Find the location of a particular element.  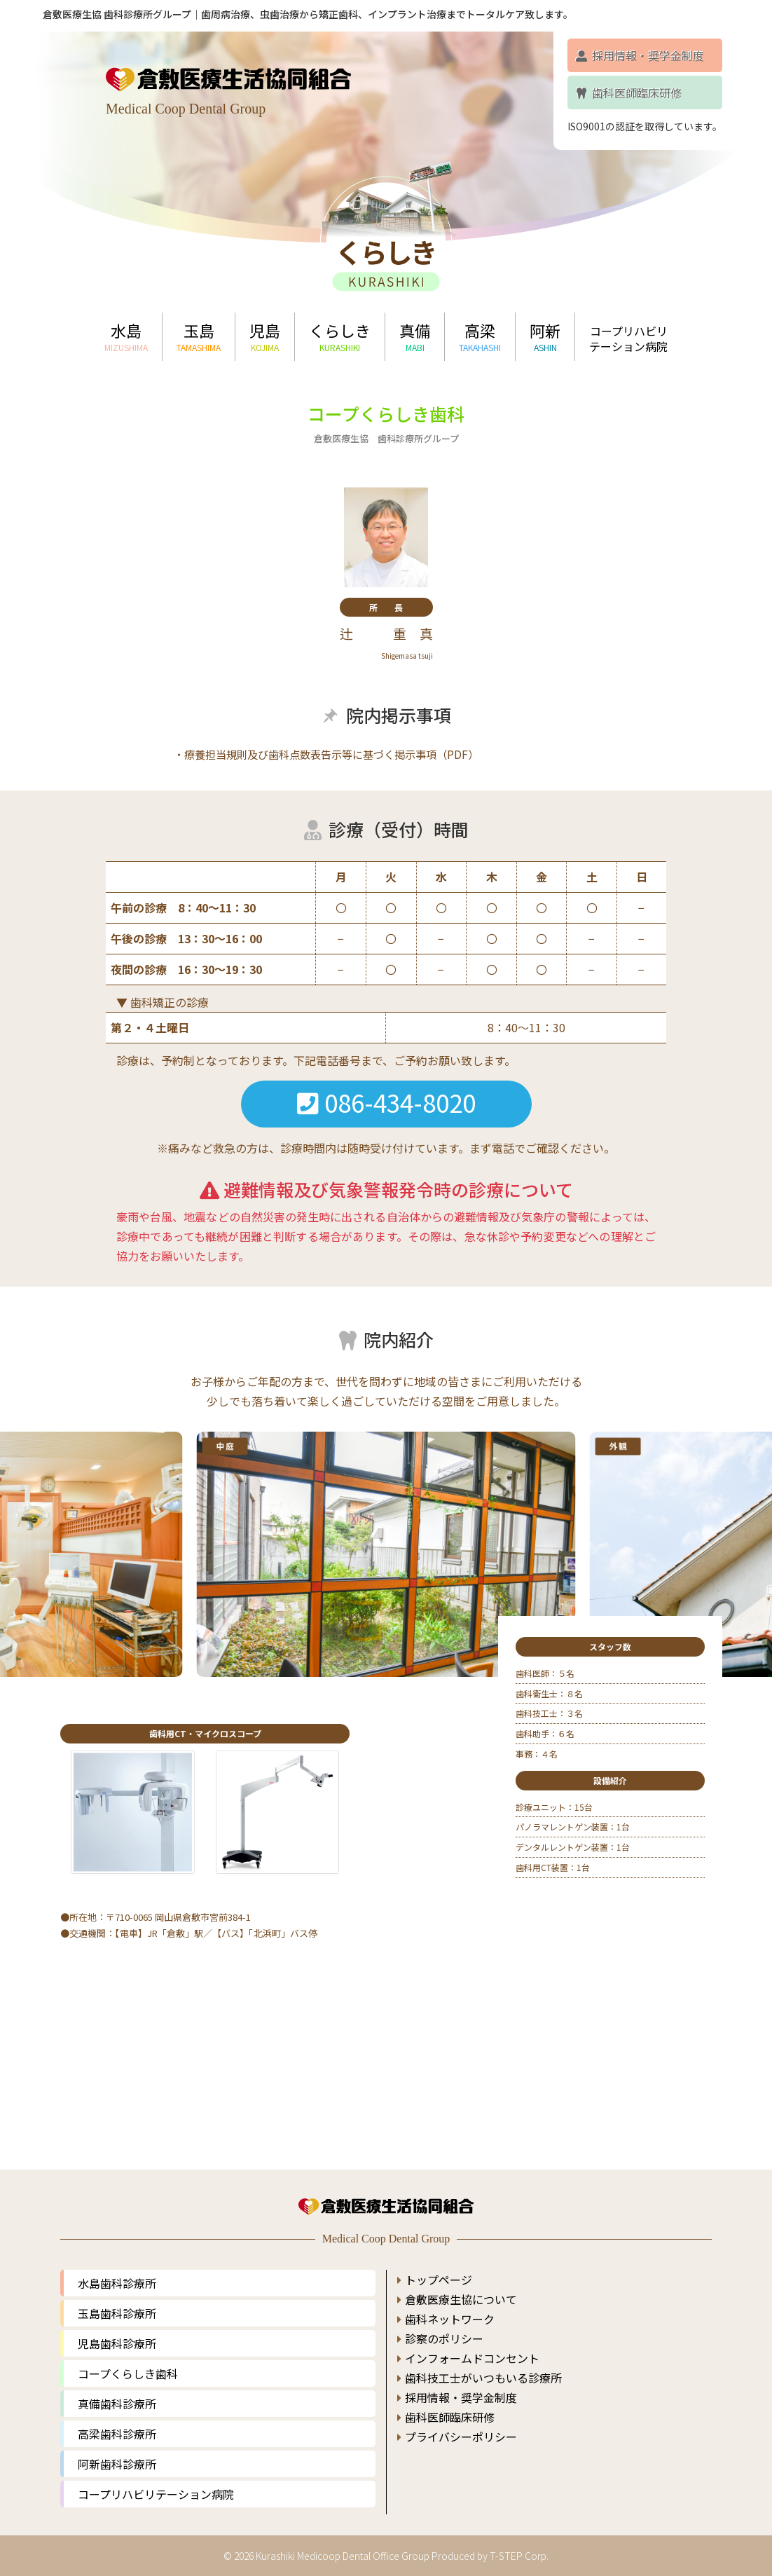

阿新歯科診療所 is located at coordinates (117, 2453).